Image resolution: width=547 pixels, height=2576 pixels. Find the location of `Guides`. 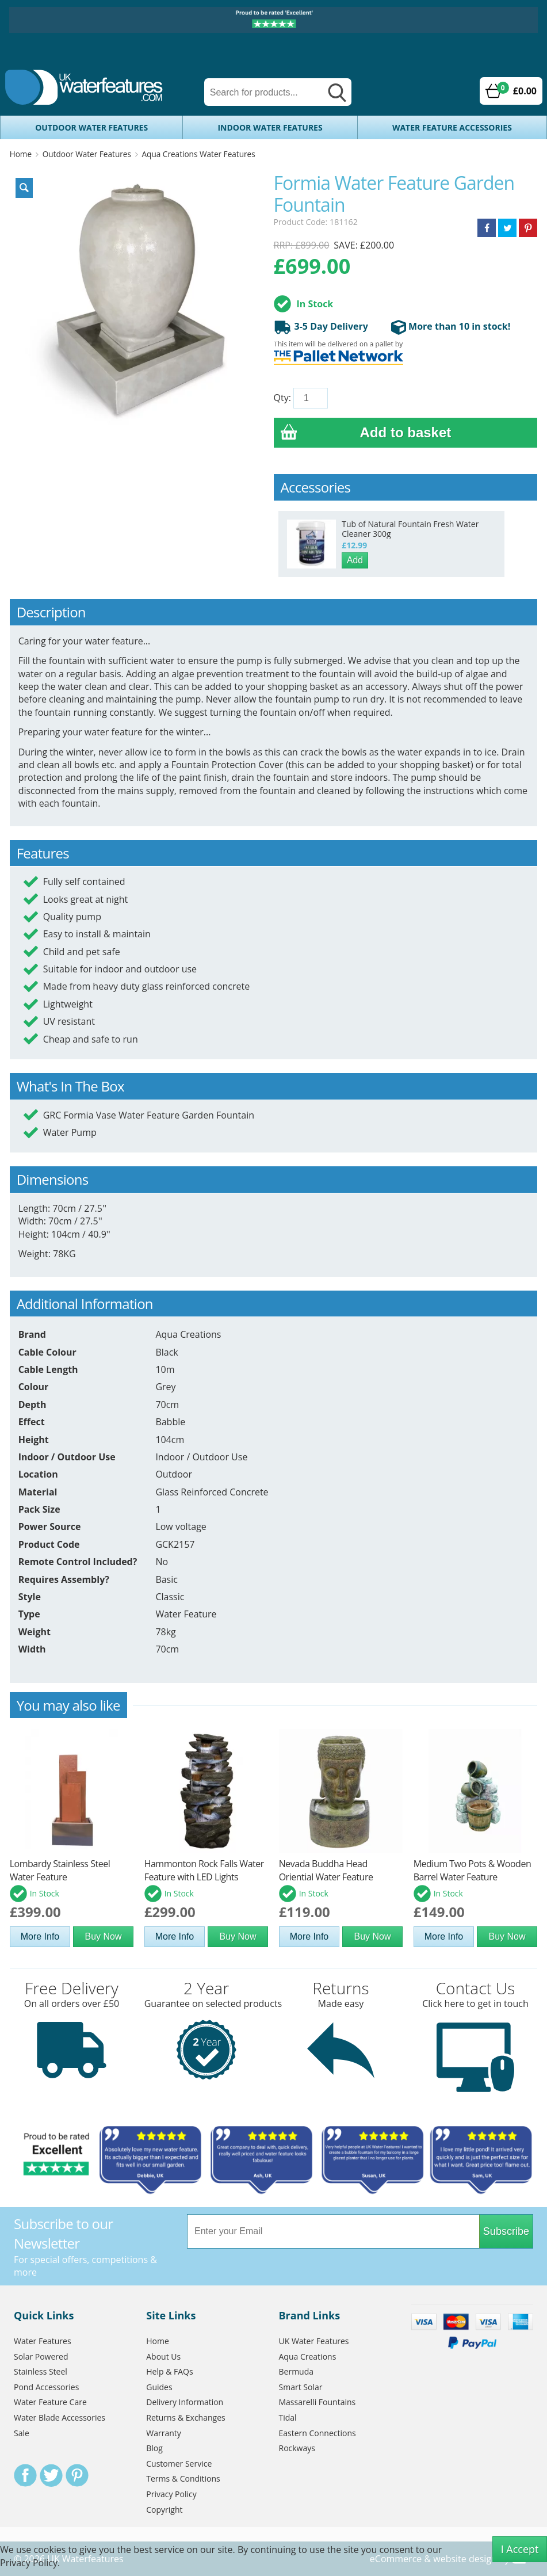

Guides is located at coordinates (159, 2387).